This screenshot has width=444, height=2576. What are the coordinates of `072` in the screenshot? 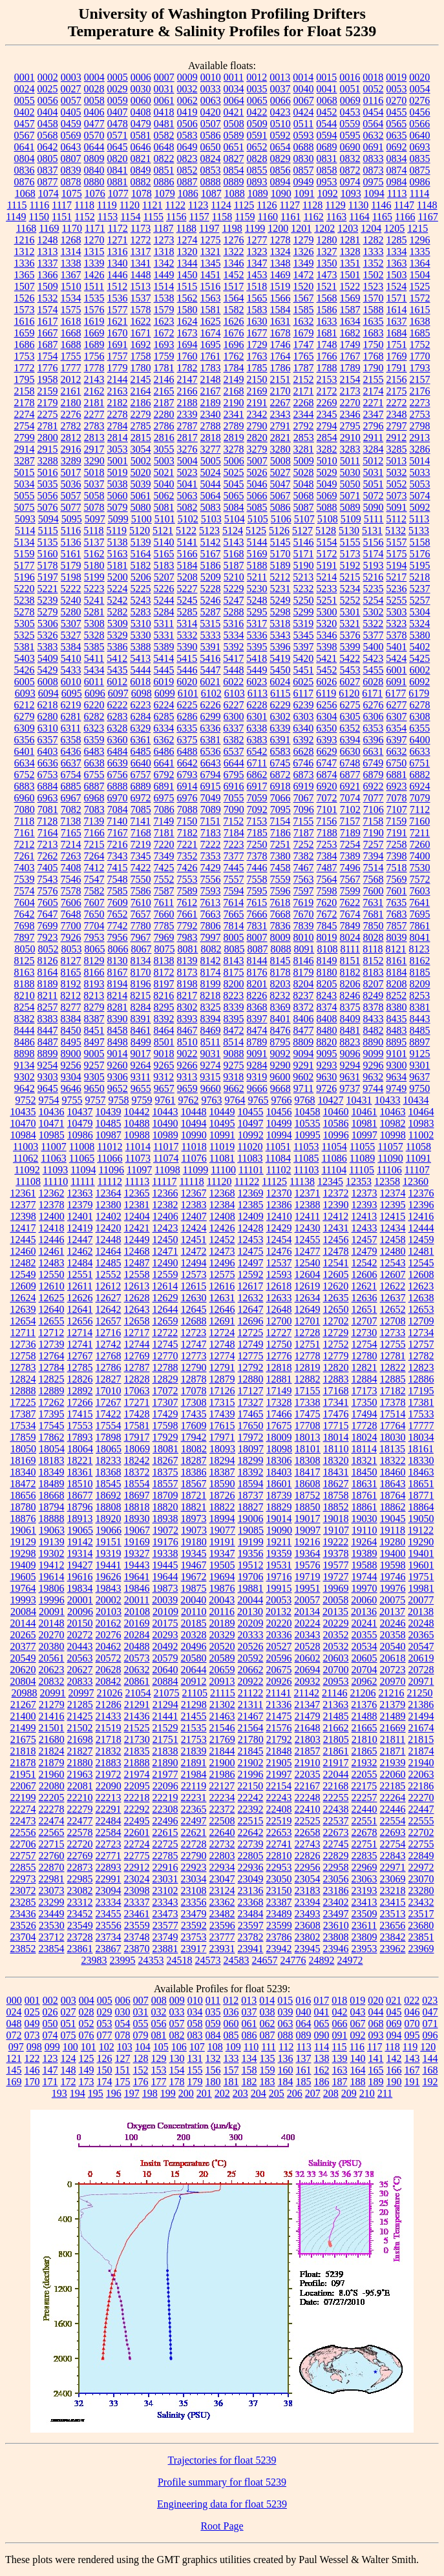 It's located at (14, 2035).